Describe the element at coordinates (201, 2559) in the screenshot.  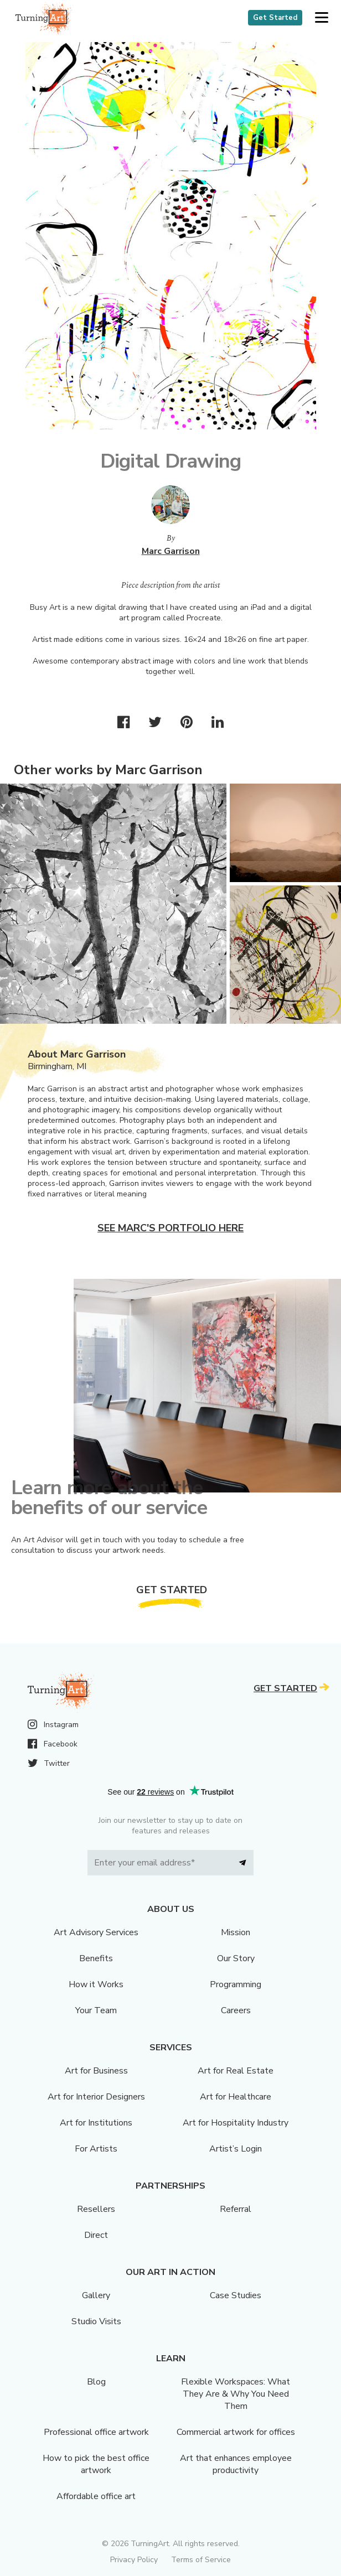
I see `Terms of Service` at that location.